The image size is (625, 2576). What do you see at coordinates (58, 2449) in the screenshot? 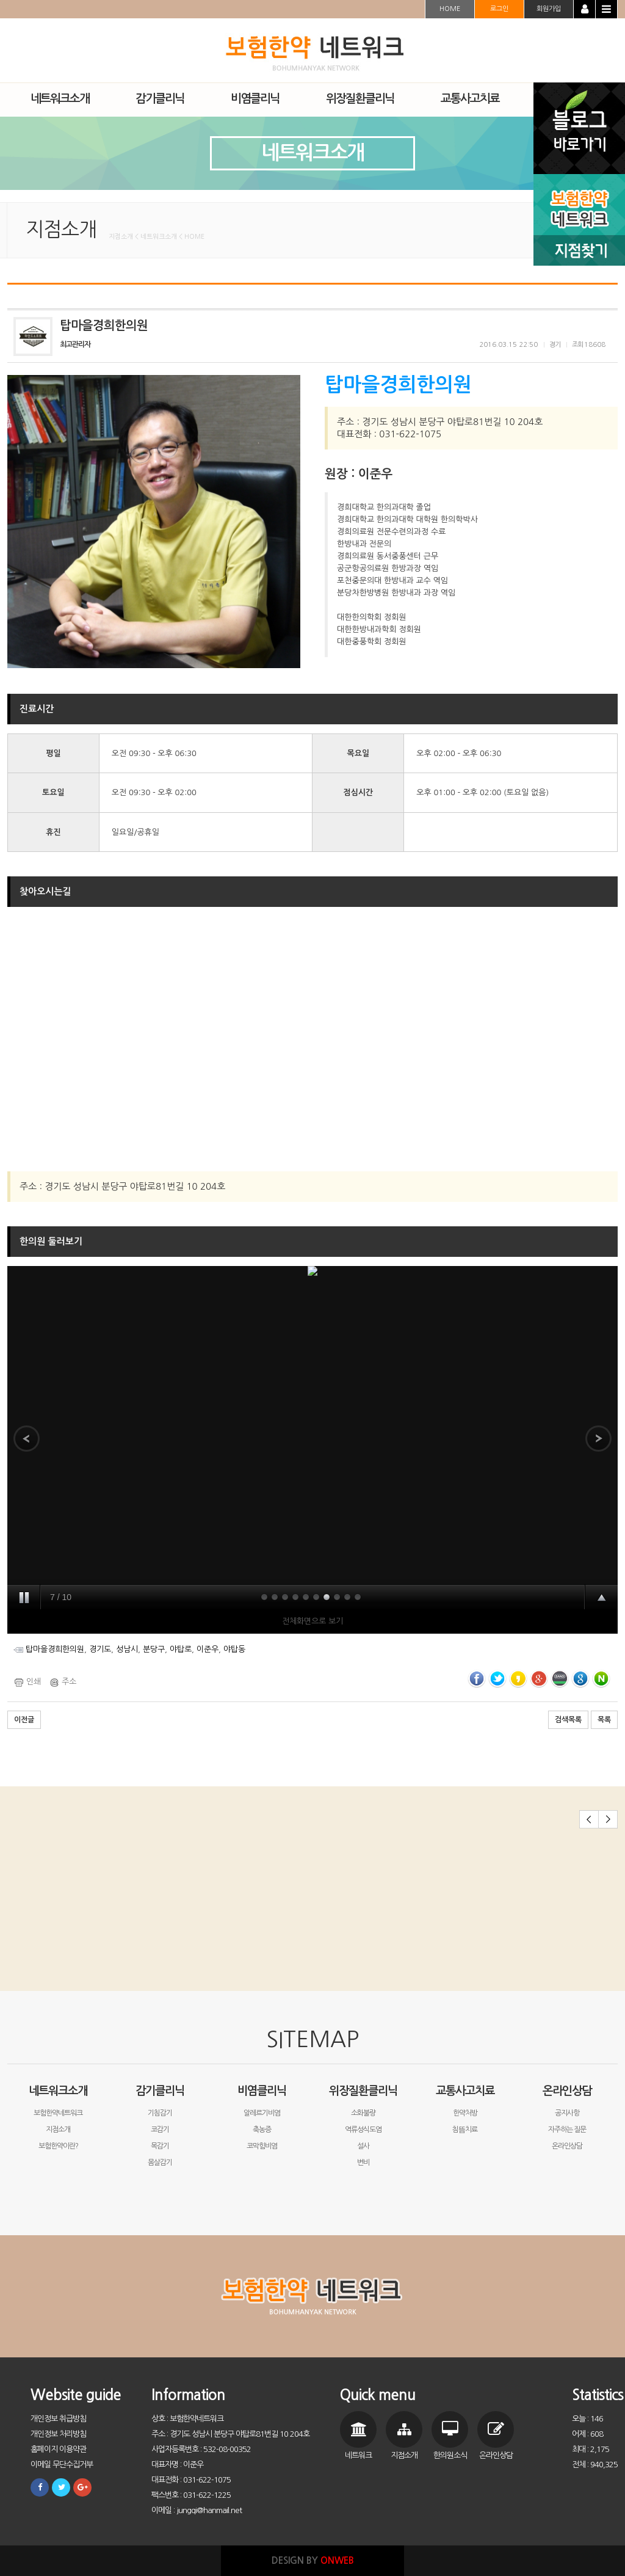
I see `홈페이지 이용약관` at bounding box center [58, 2449].